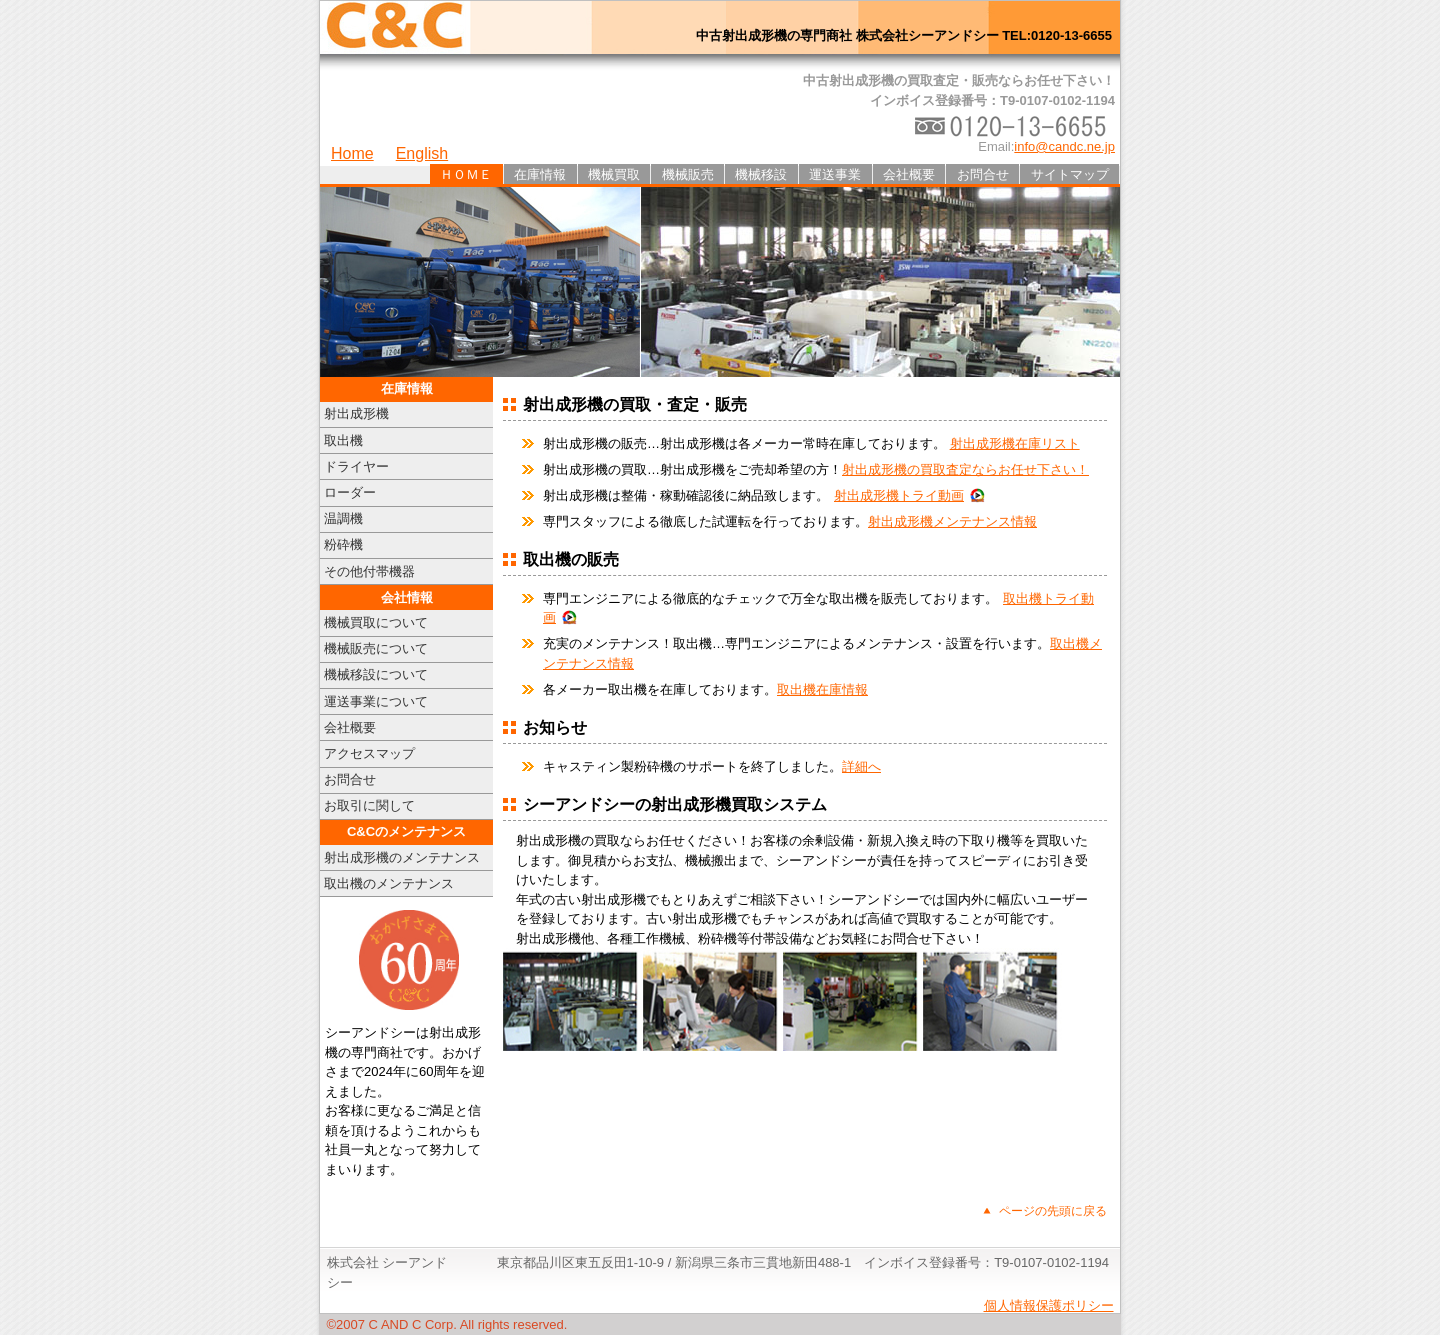 The height and width of the screenshot is (1335, 1440). What do you see at coordinates (343, 440) in the screenshot?
I see `取出機` at bounding box center [343, 440].